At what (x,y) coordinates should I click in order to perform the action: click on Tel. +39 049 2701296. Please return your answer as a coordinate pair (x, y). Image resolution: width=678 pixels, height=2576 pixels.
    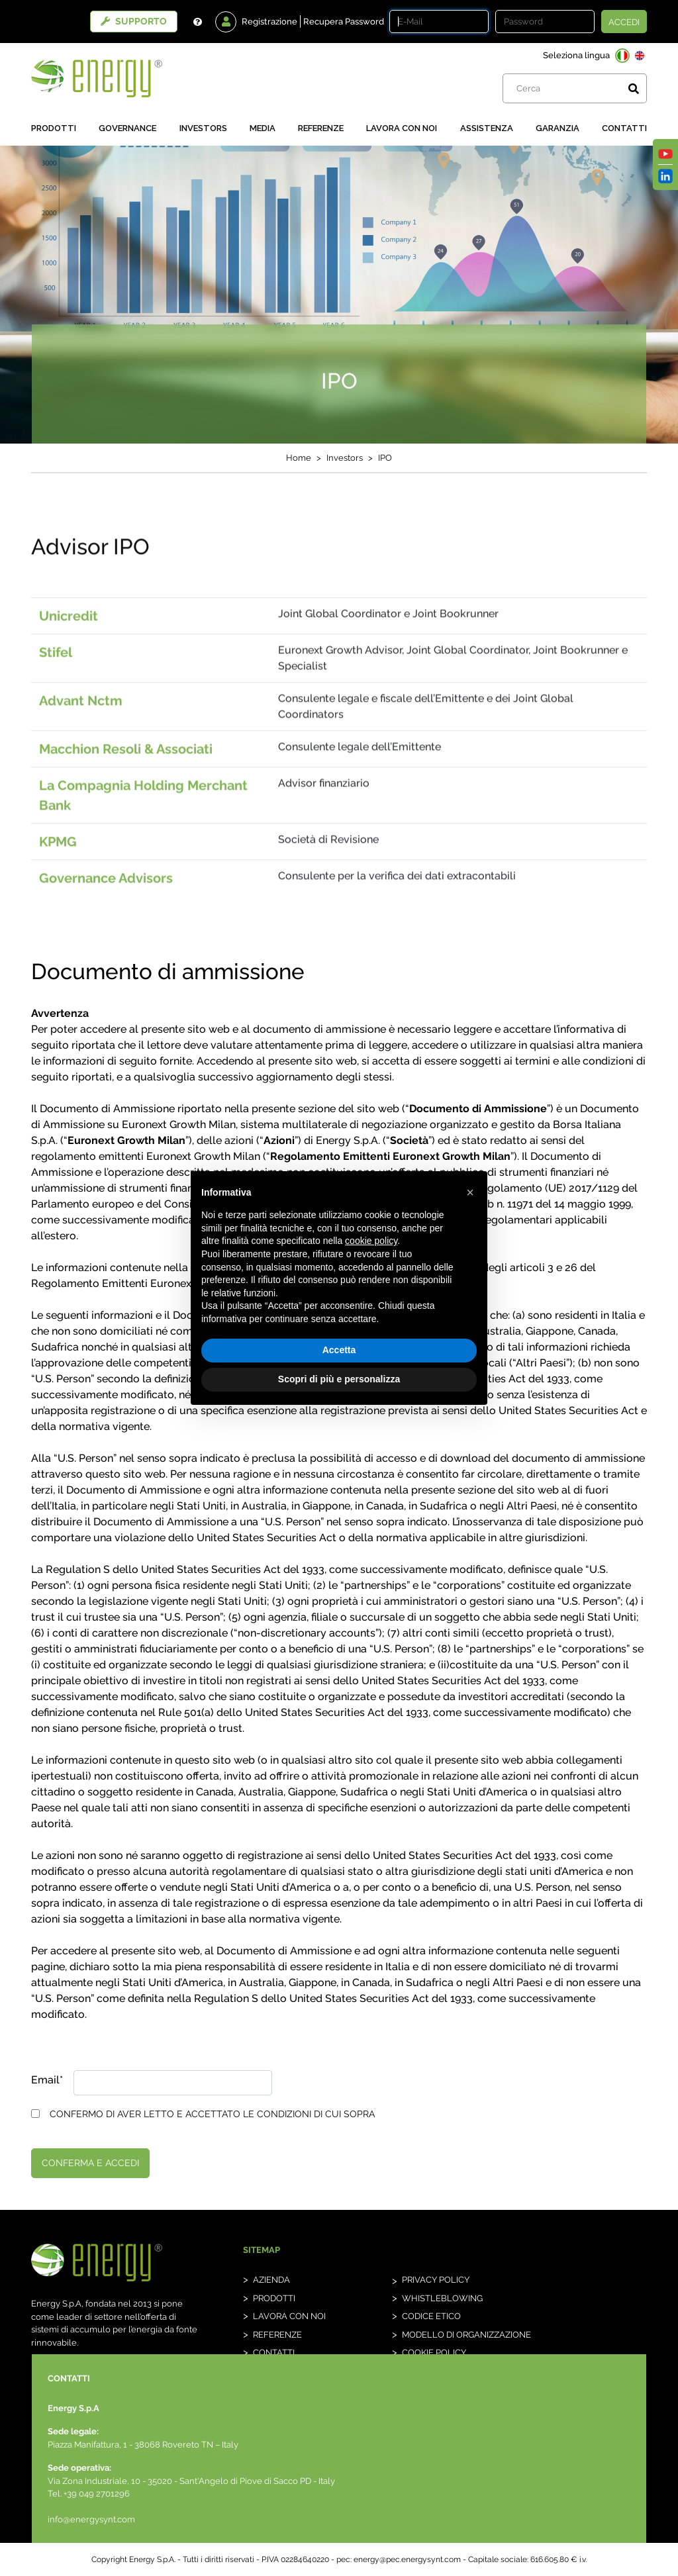
    Looking at the image, I should click on (89, 2494).